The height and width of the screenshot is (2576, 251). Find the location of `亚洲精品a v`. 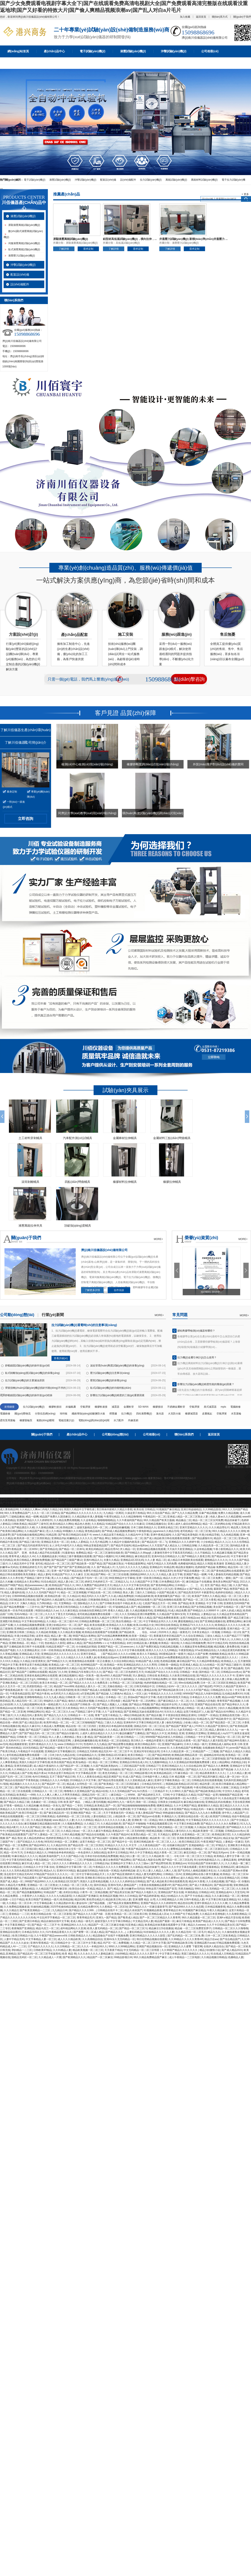

亚洲精品a v is located at coordinates (181, 1588).